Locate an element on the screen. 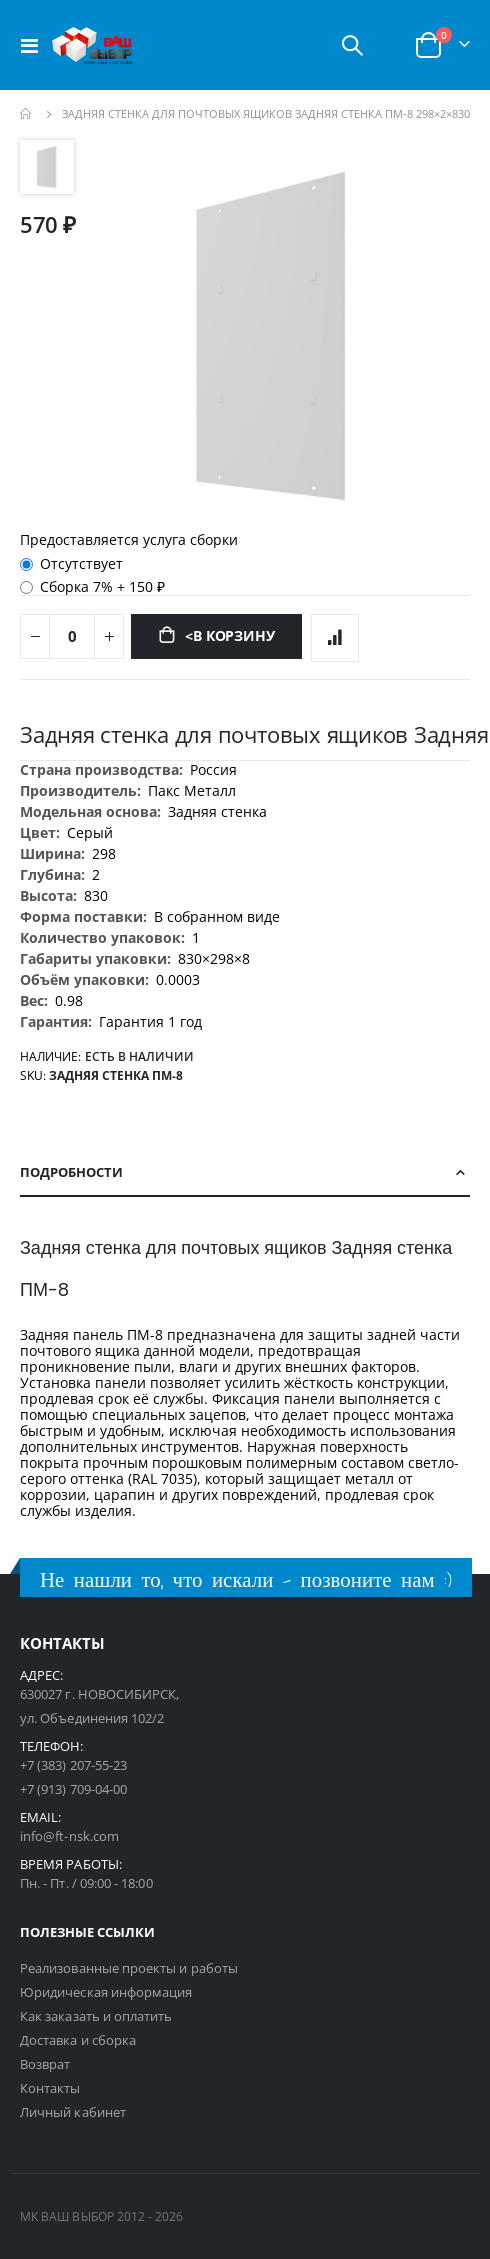  Как заказать и оплатить is located at coordinates (96, 2016).